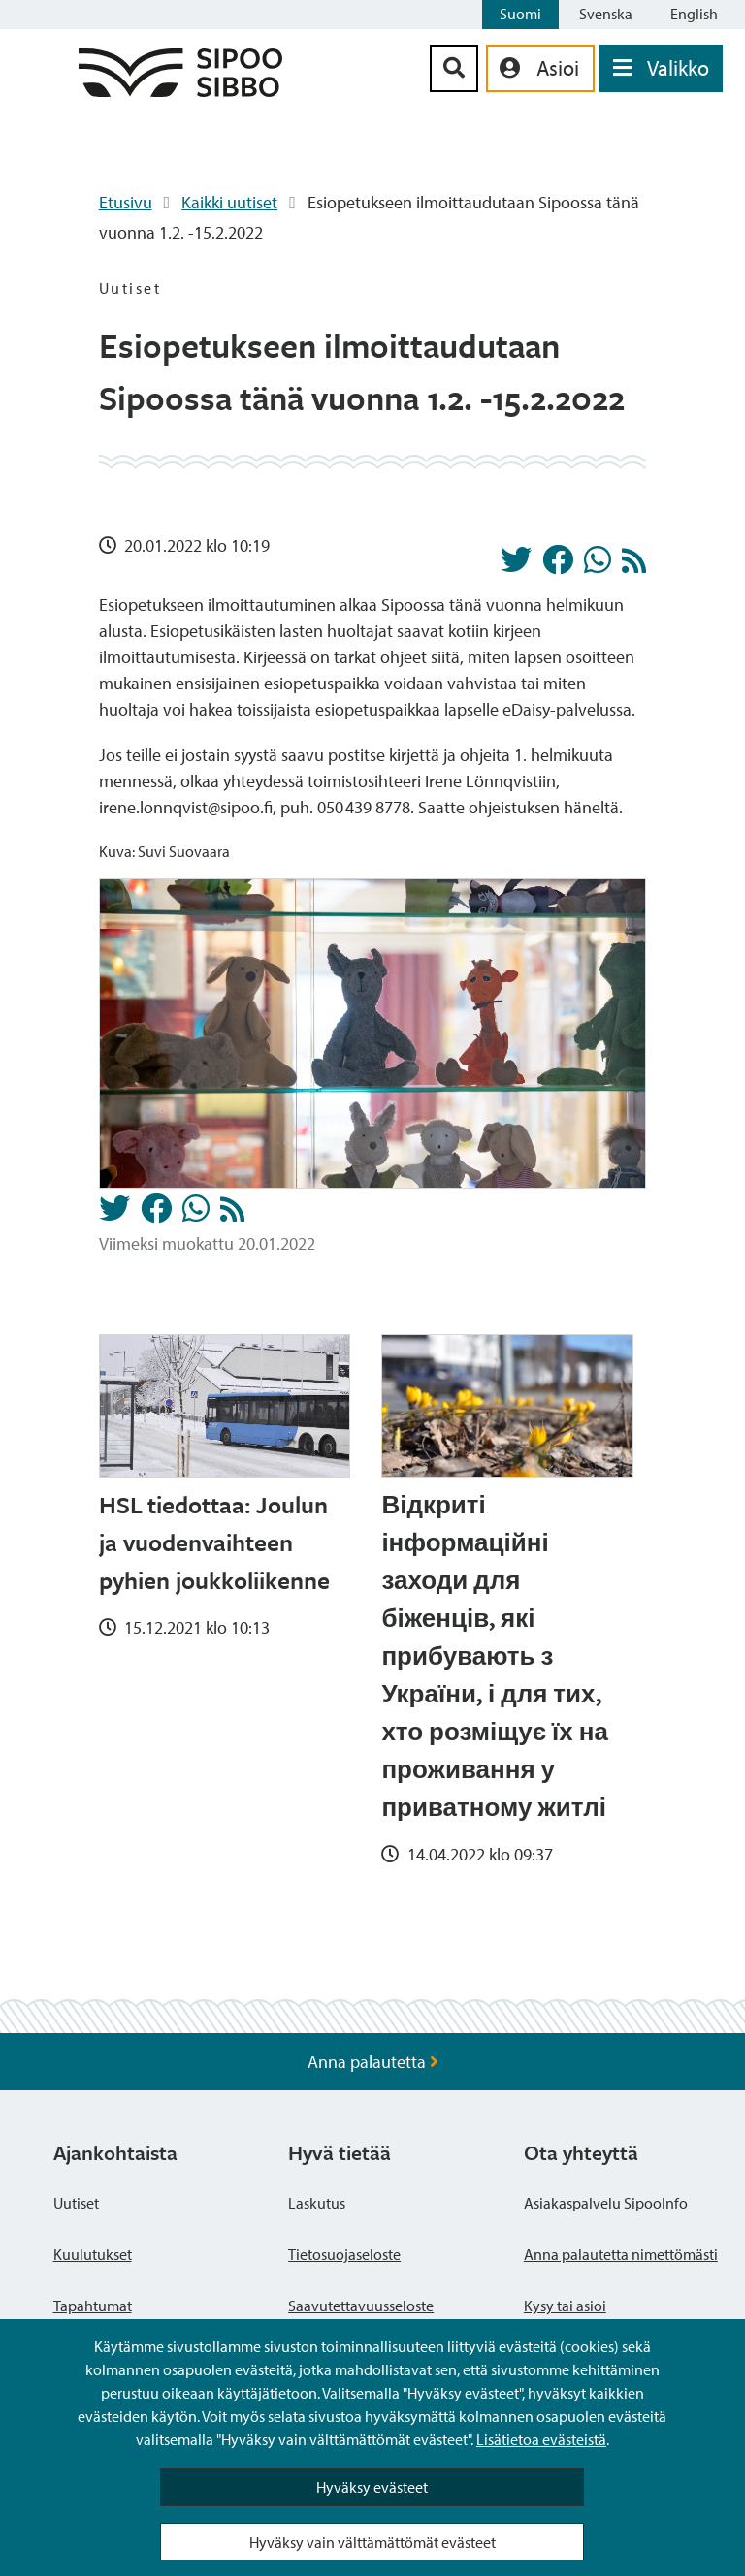 The width and height of the screenshot is (745, 2576). I want to click on [Uutiset RSS-syöte], so click(634, 566).